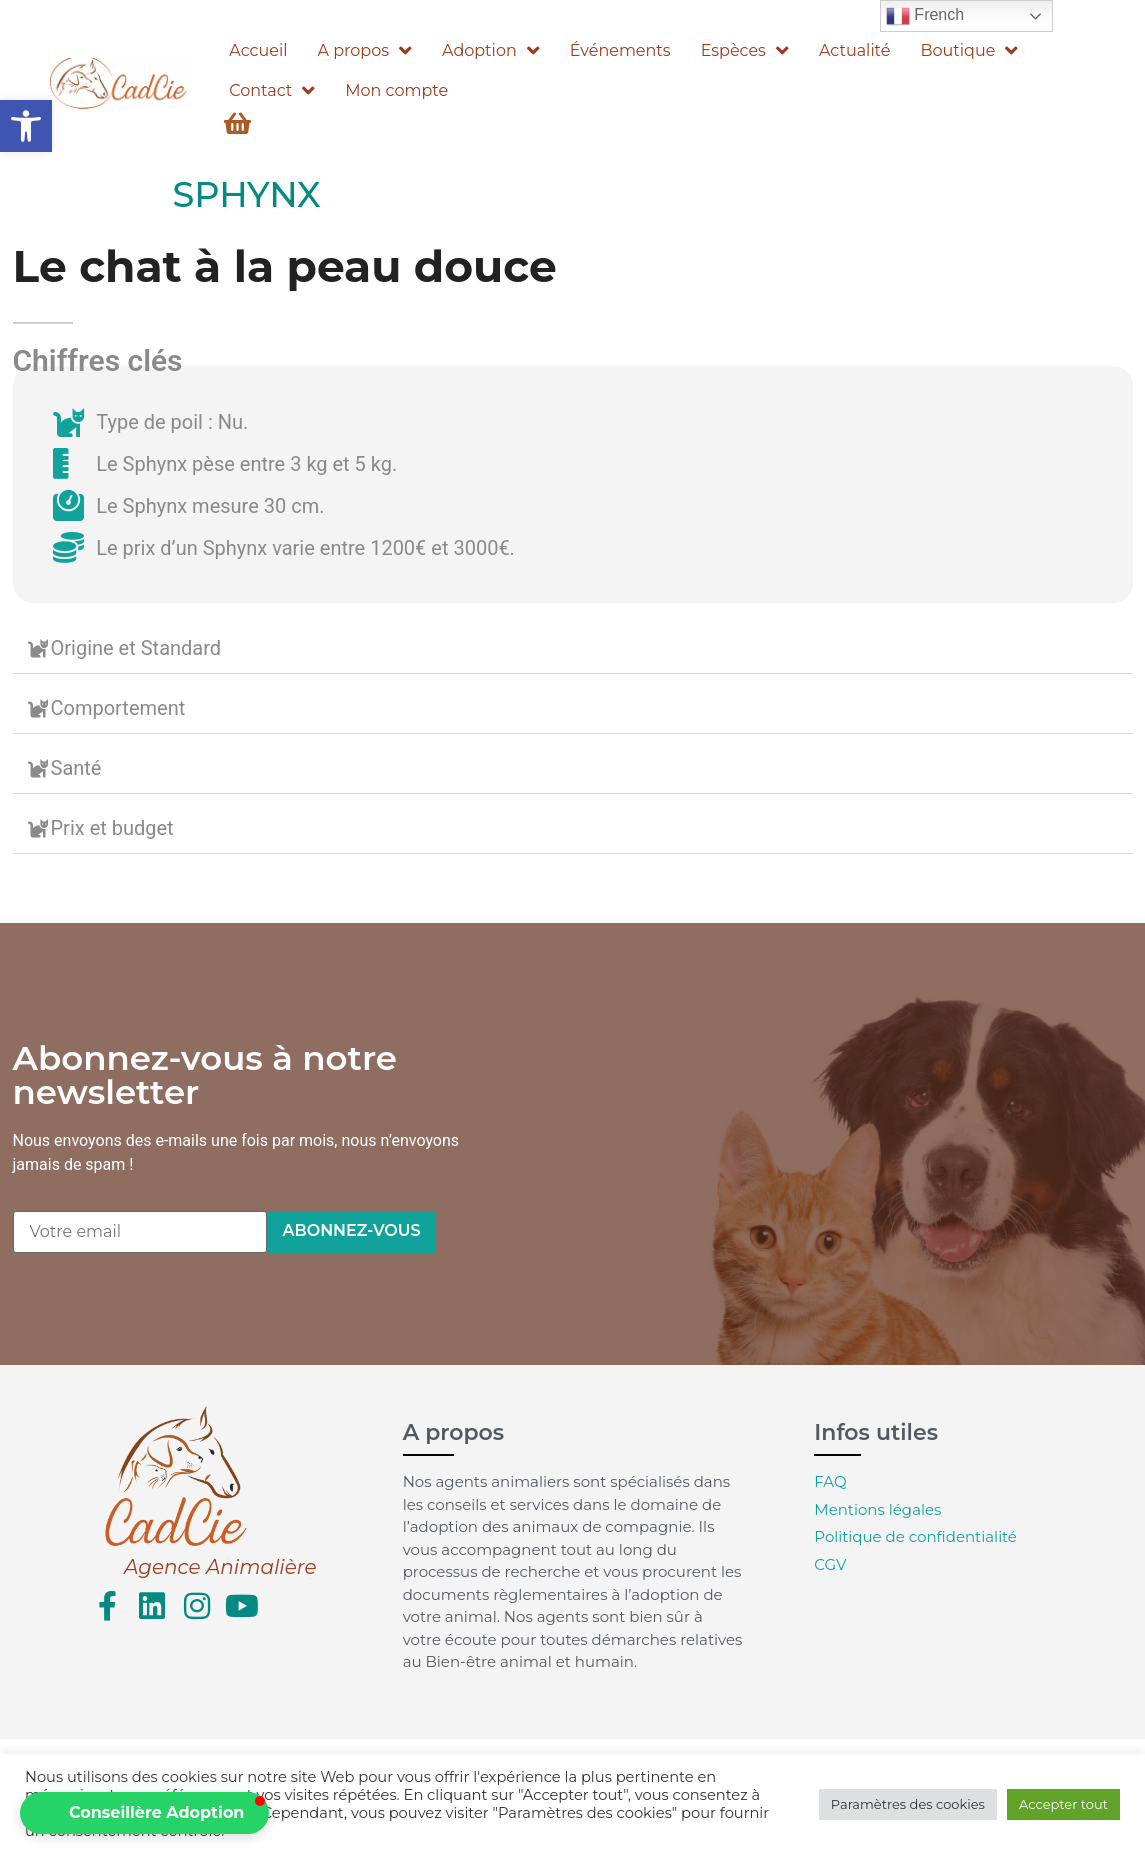  What do you see at coordinates (908, 1804) in the screenshot?
I see `Paramètres des cookies [button]` at bounding box center [908, 1804].